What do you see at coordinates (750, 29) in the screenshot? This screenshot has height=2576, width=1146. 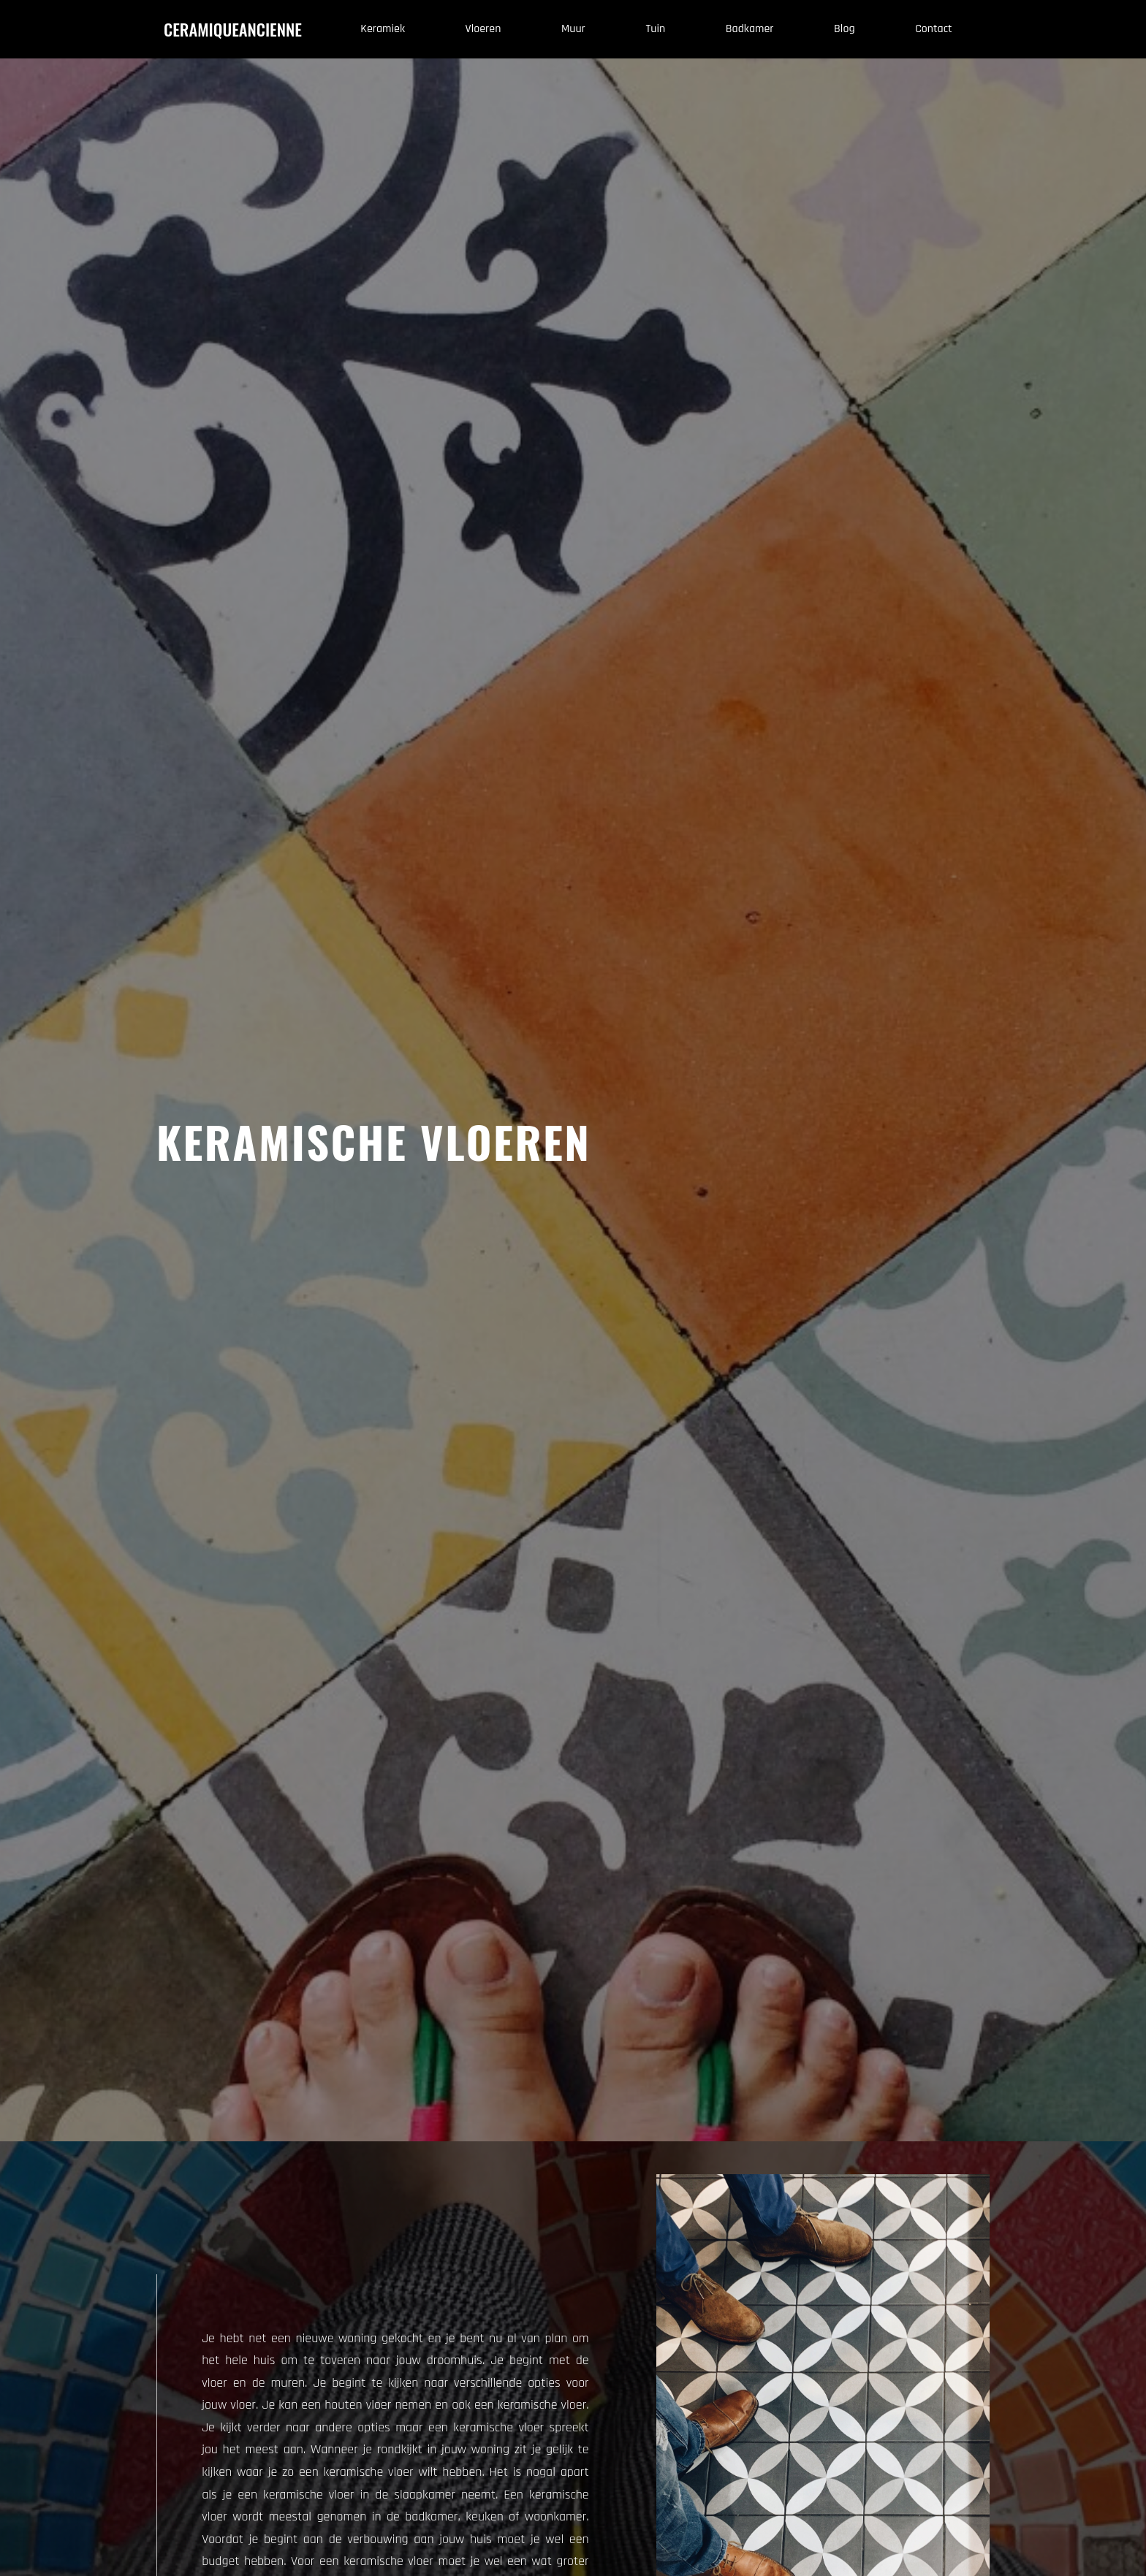 I see `Badkamer` at bounding box center [750, 29].